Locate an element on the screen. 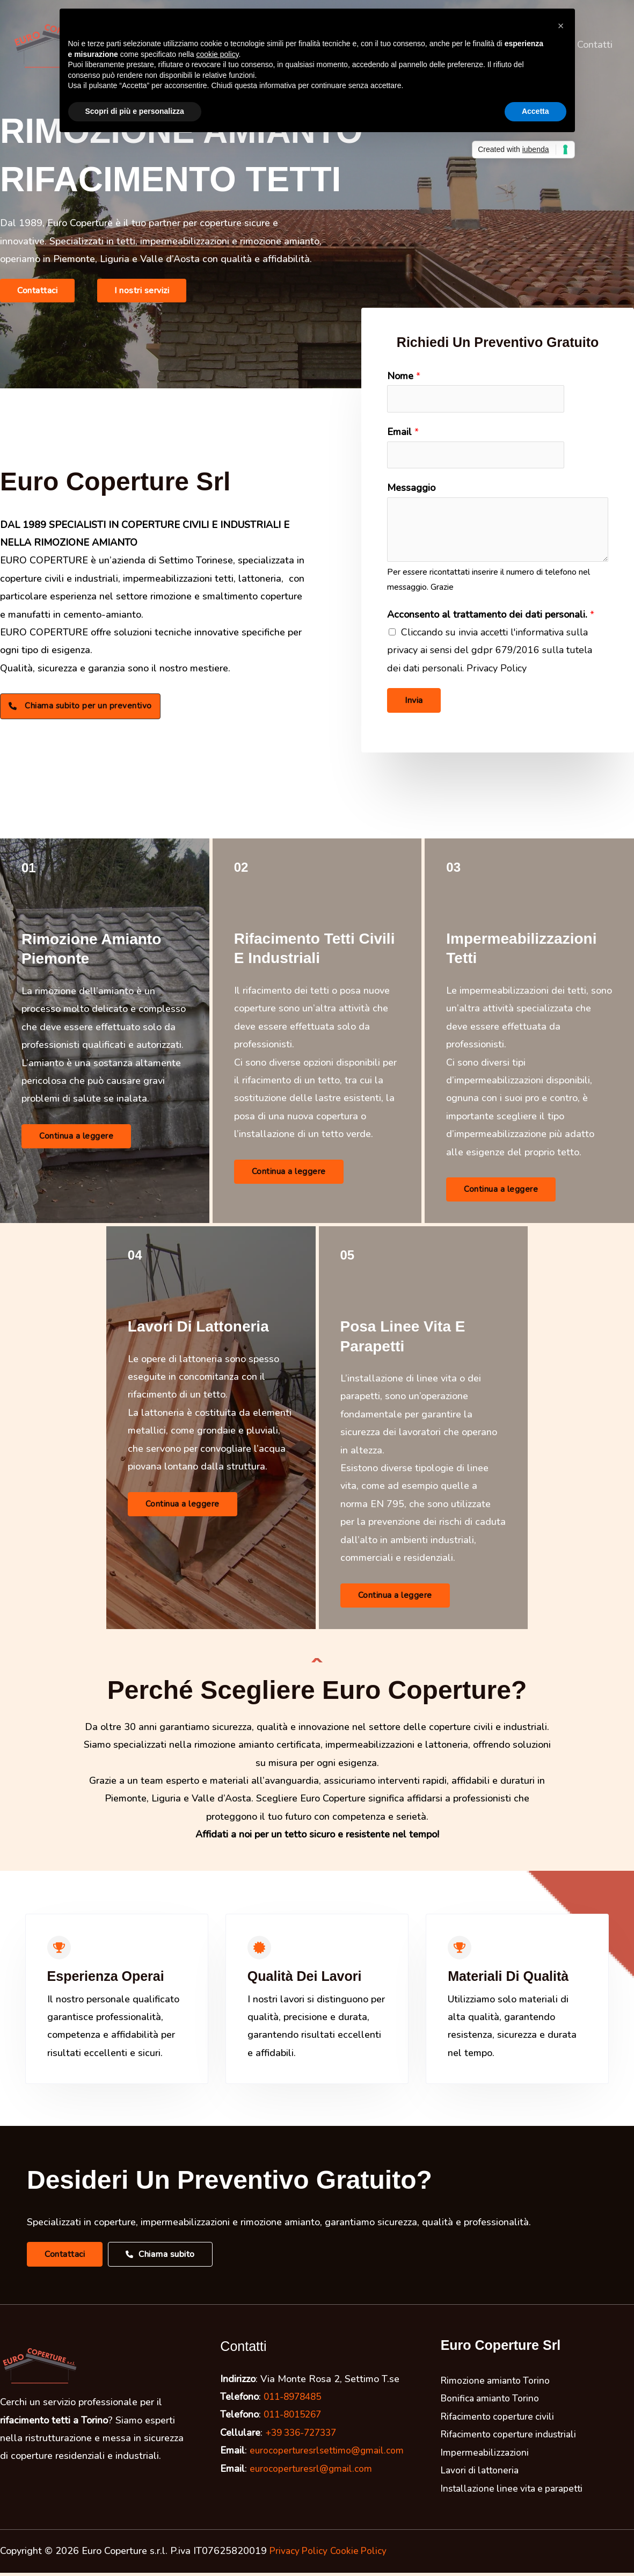 Image resolution: width=634 pixels, height=2576 pixels. Installazione linee vita e parapetti is located at coordinates (516, 2491).